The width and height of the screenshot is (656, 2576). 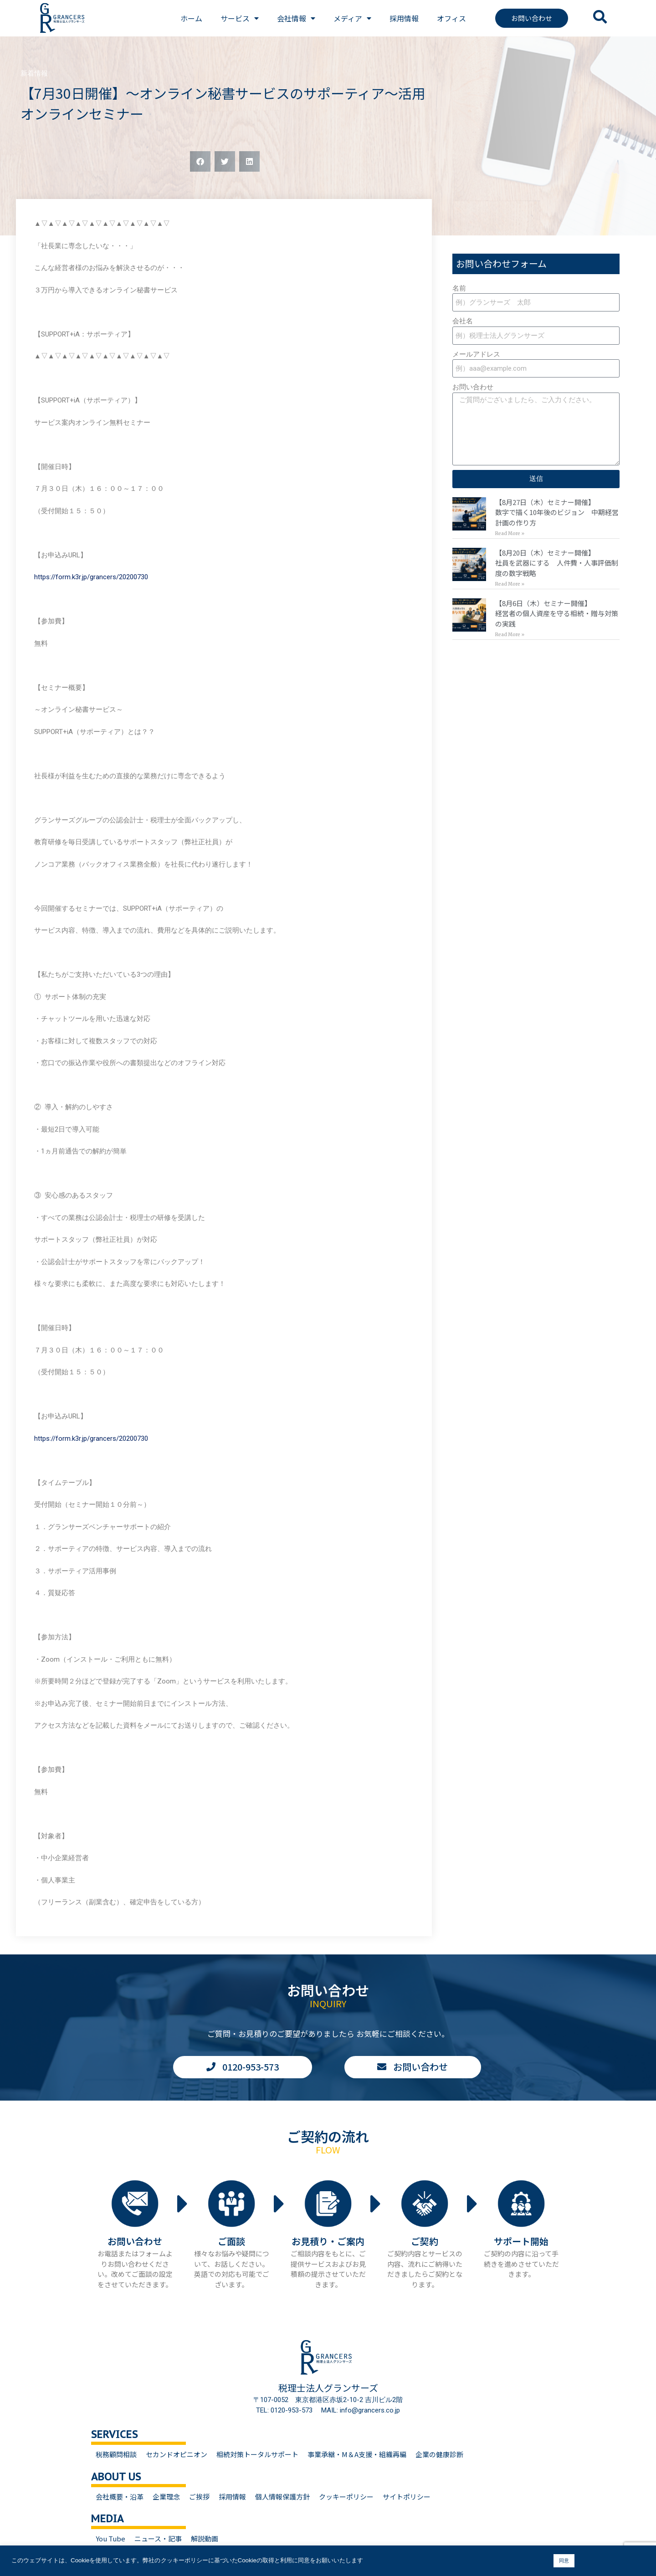 I want to click on Read More » [Read more about 【8月6日（木）セミナー開催】<br>経営者の個人資産を守る相続・贈与対策の実践], so click(x=509, y=635).